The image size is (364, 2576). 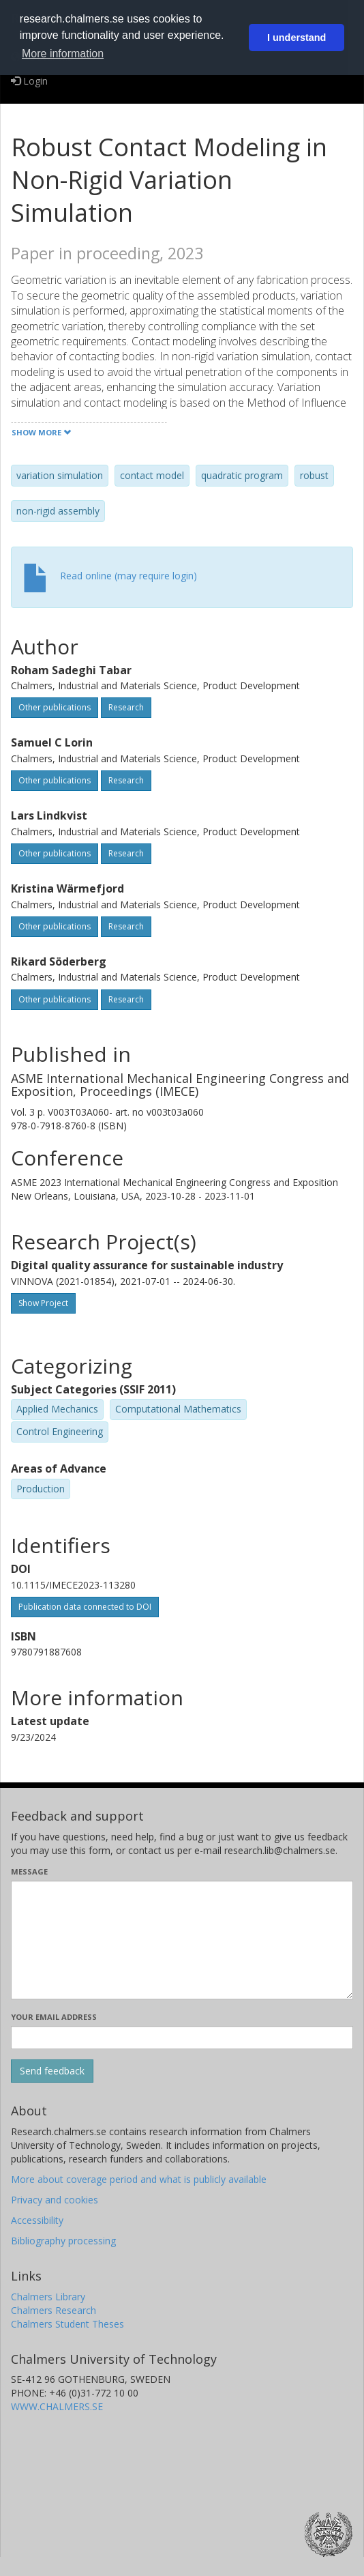 I want to click on Research, so click(x=126, y=707).